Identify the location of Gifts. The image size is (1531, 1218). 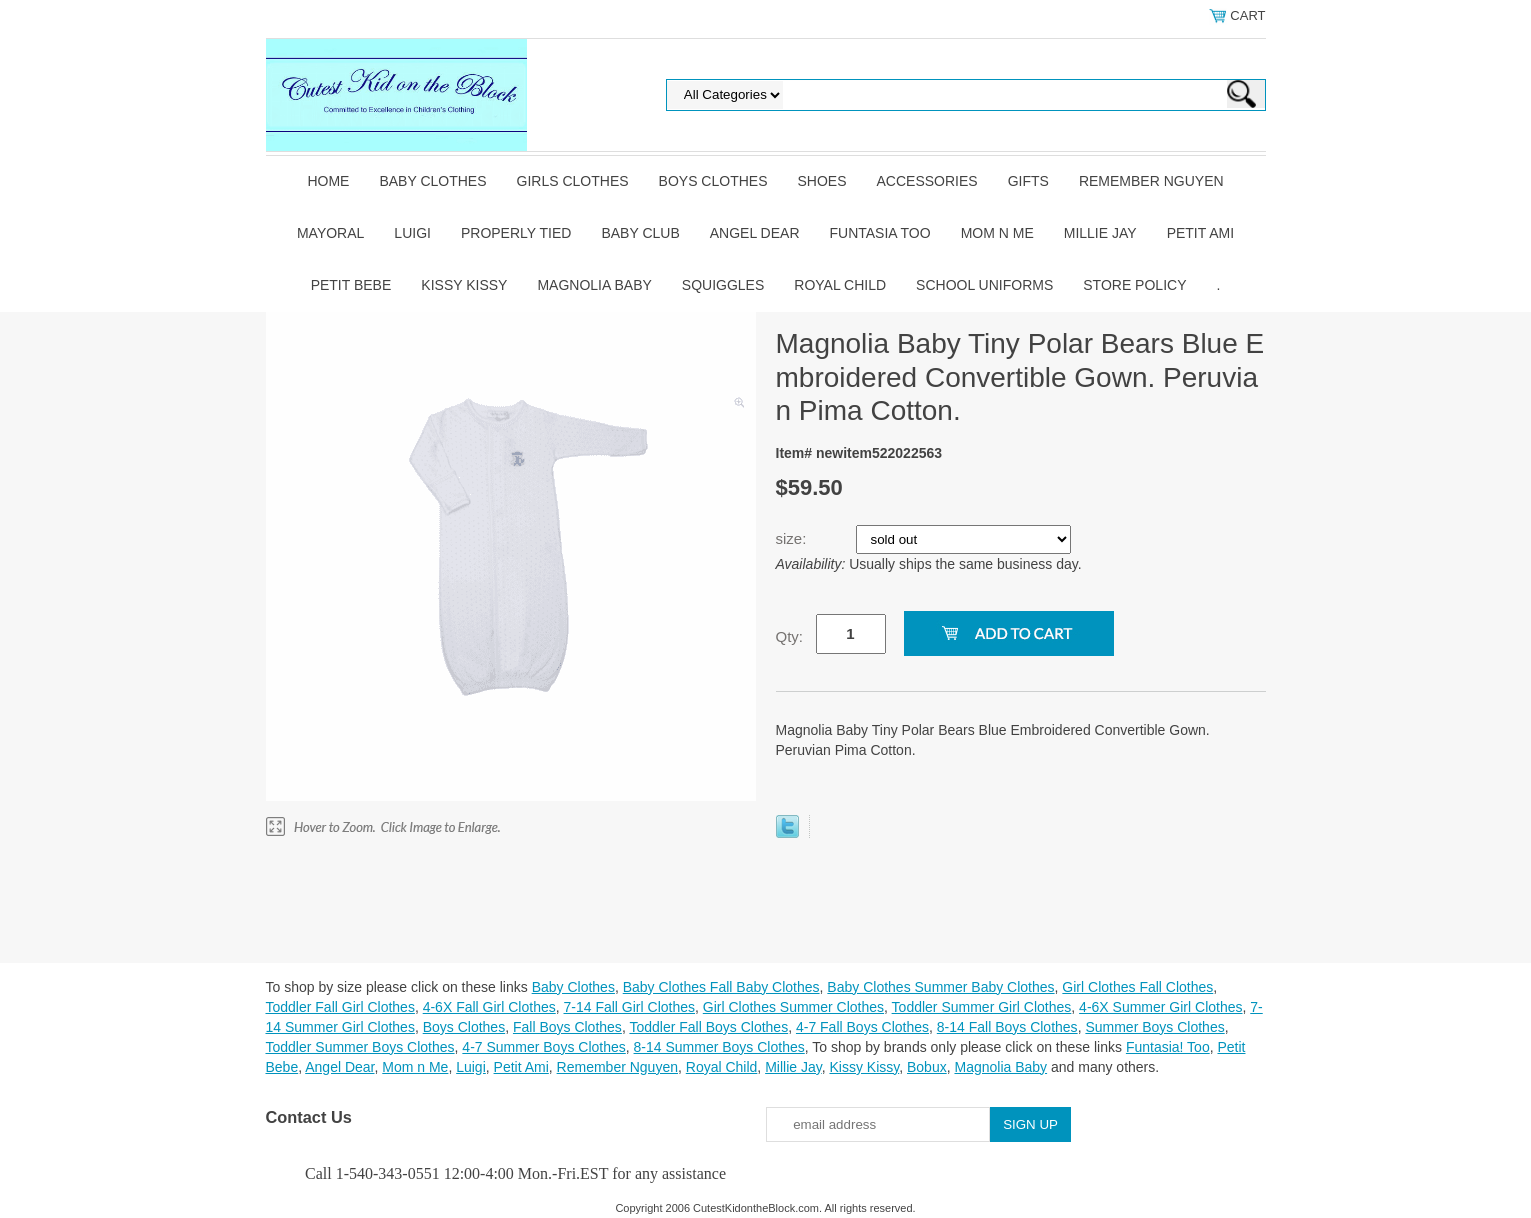
(1028, 181).